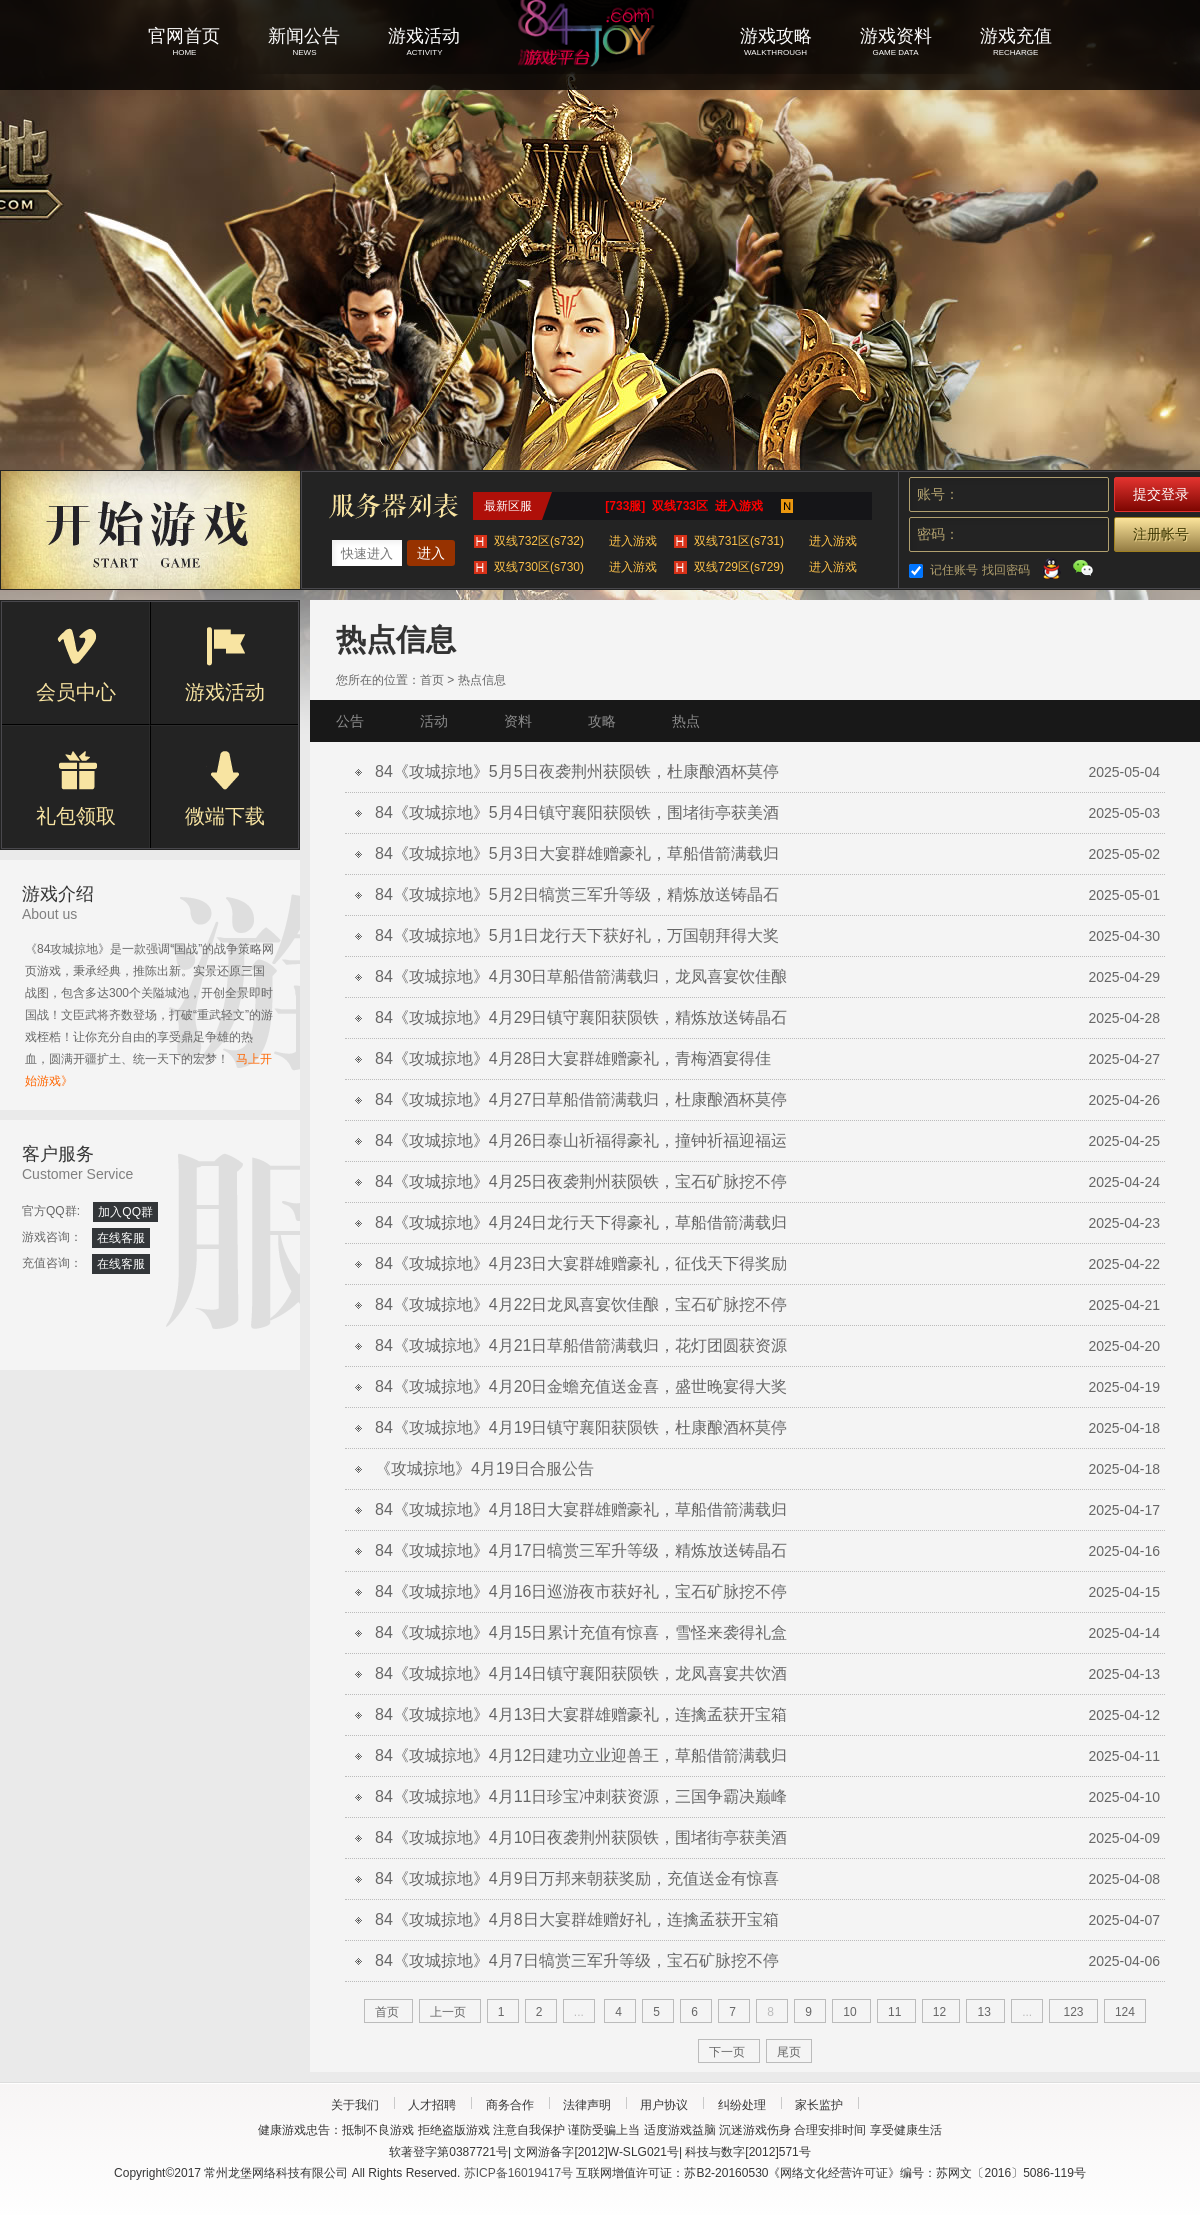 The width and height of the screenshot is (1200, 2215). I want to click on 84《攻城掠地》5月5日夜袭荆州获陨铁，杜康酿酒杯莫停, so click(577, 771).